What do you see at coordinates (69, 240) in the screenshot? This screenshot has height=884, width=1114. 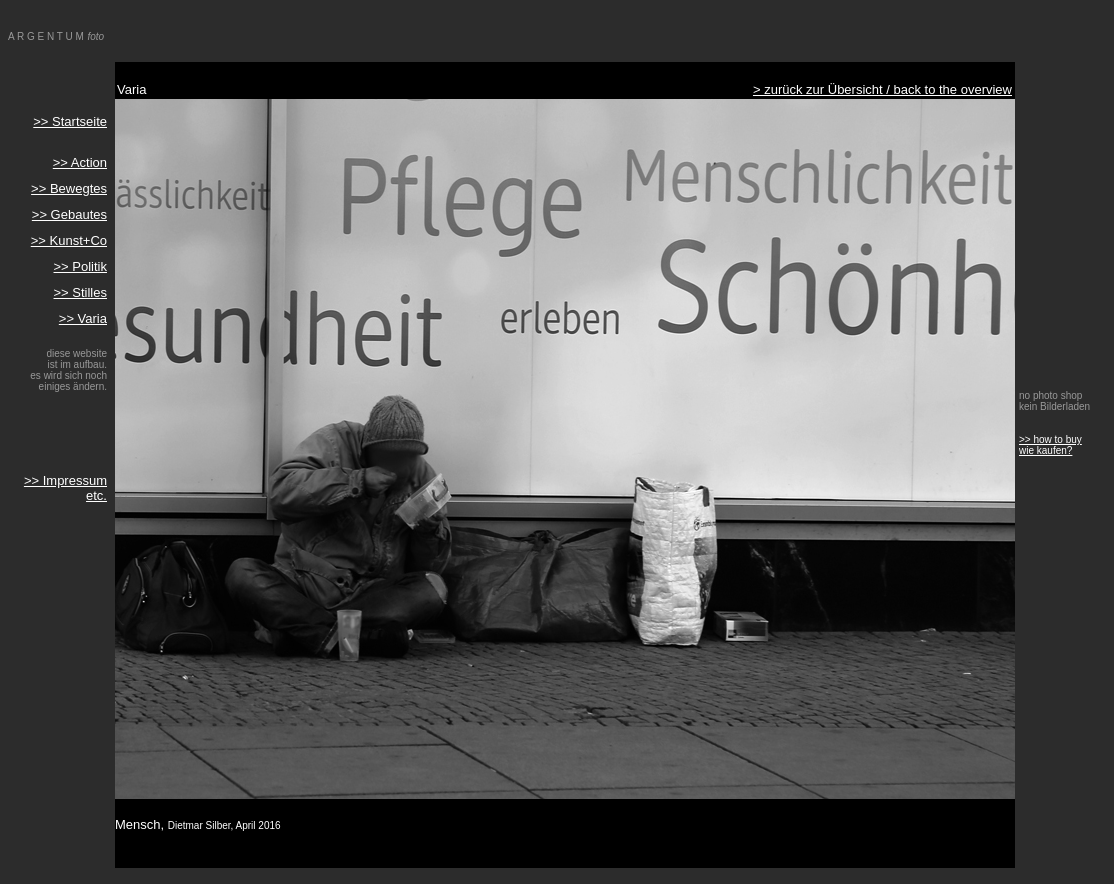 I see `>> Kunst+Co` at bounding box center [69, 240].